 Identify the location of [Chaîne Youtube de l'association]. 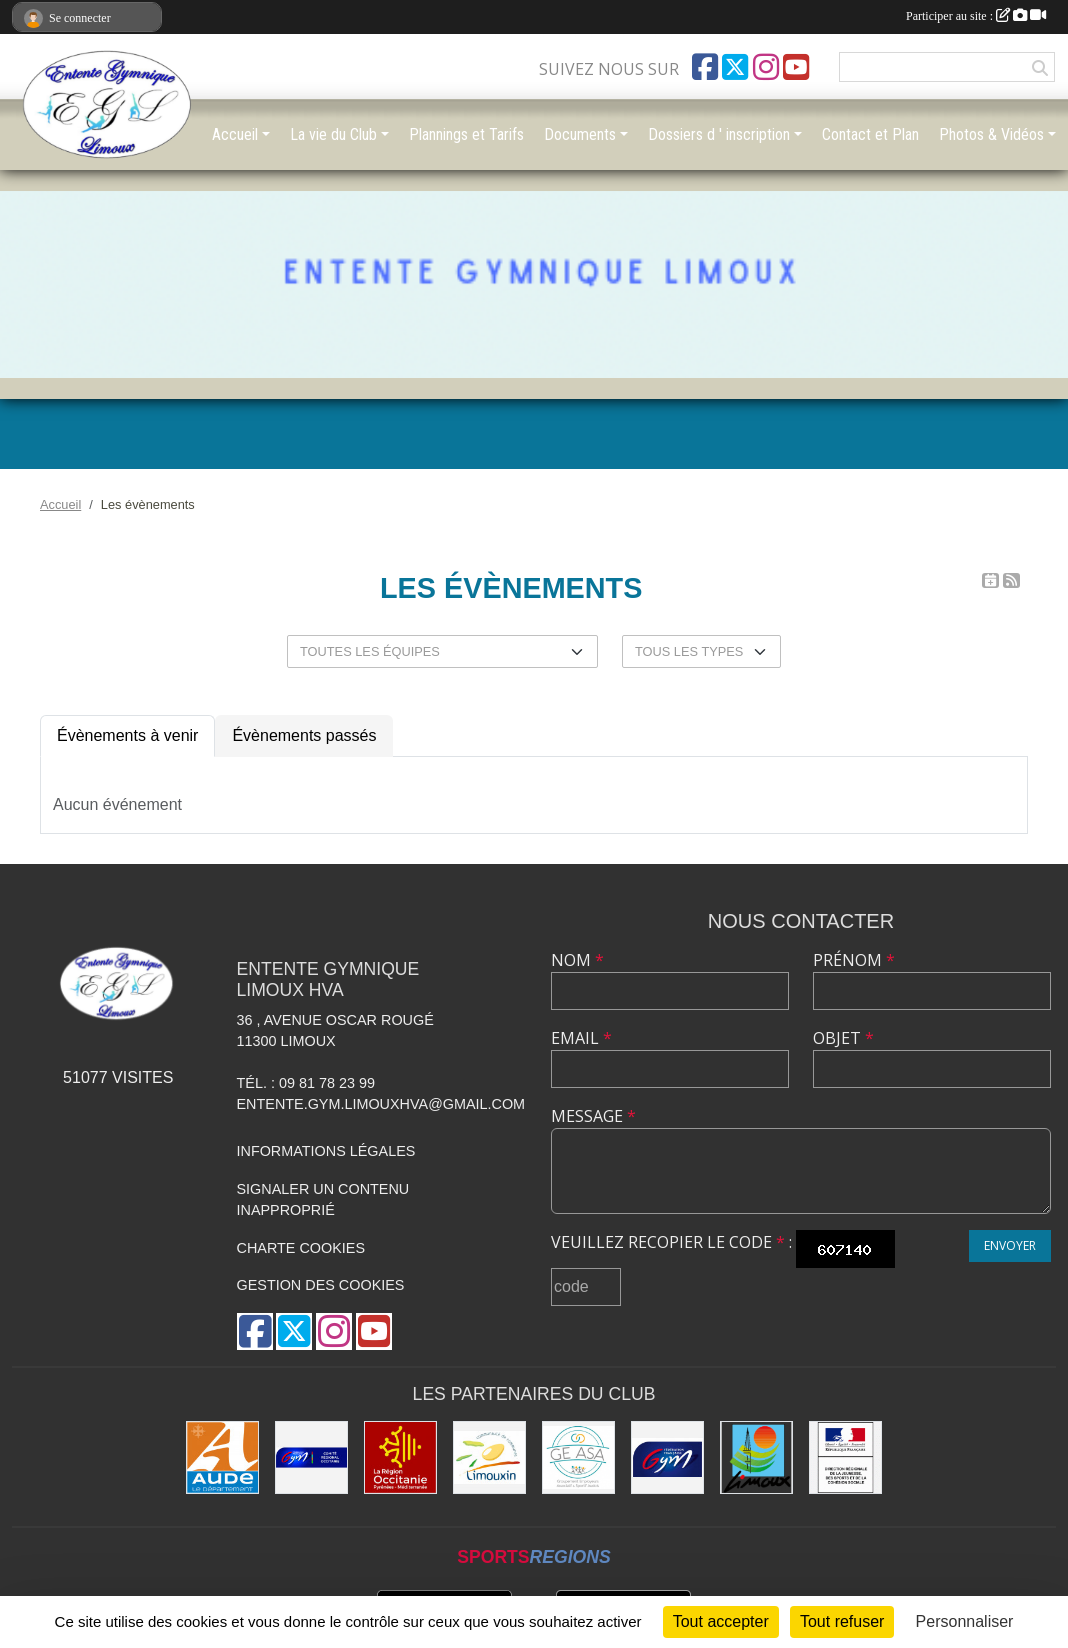
(796, 67).